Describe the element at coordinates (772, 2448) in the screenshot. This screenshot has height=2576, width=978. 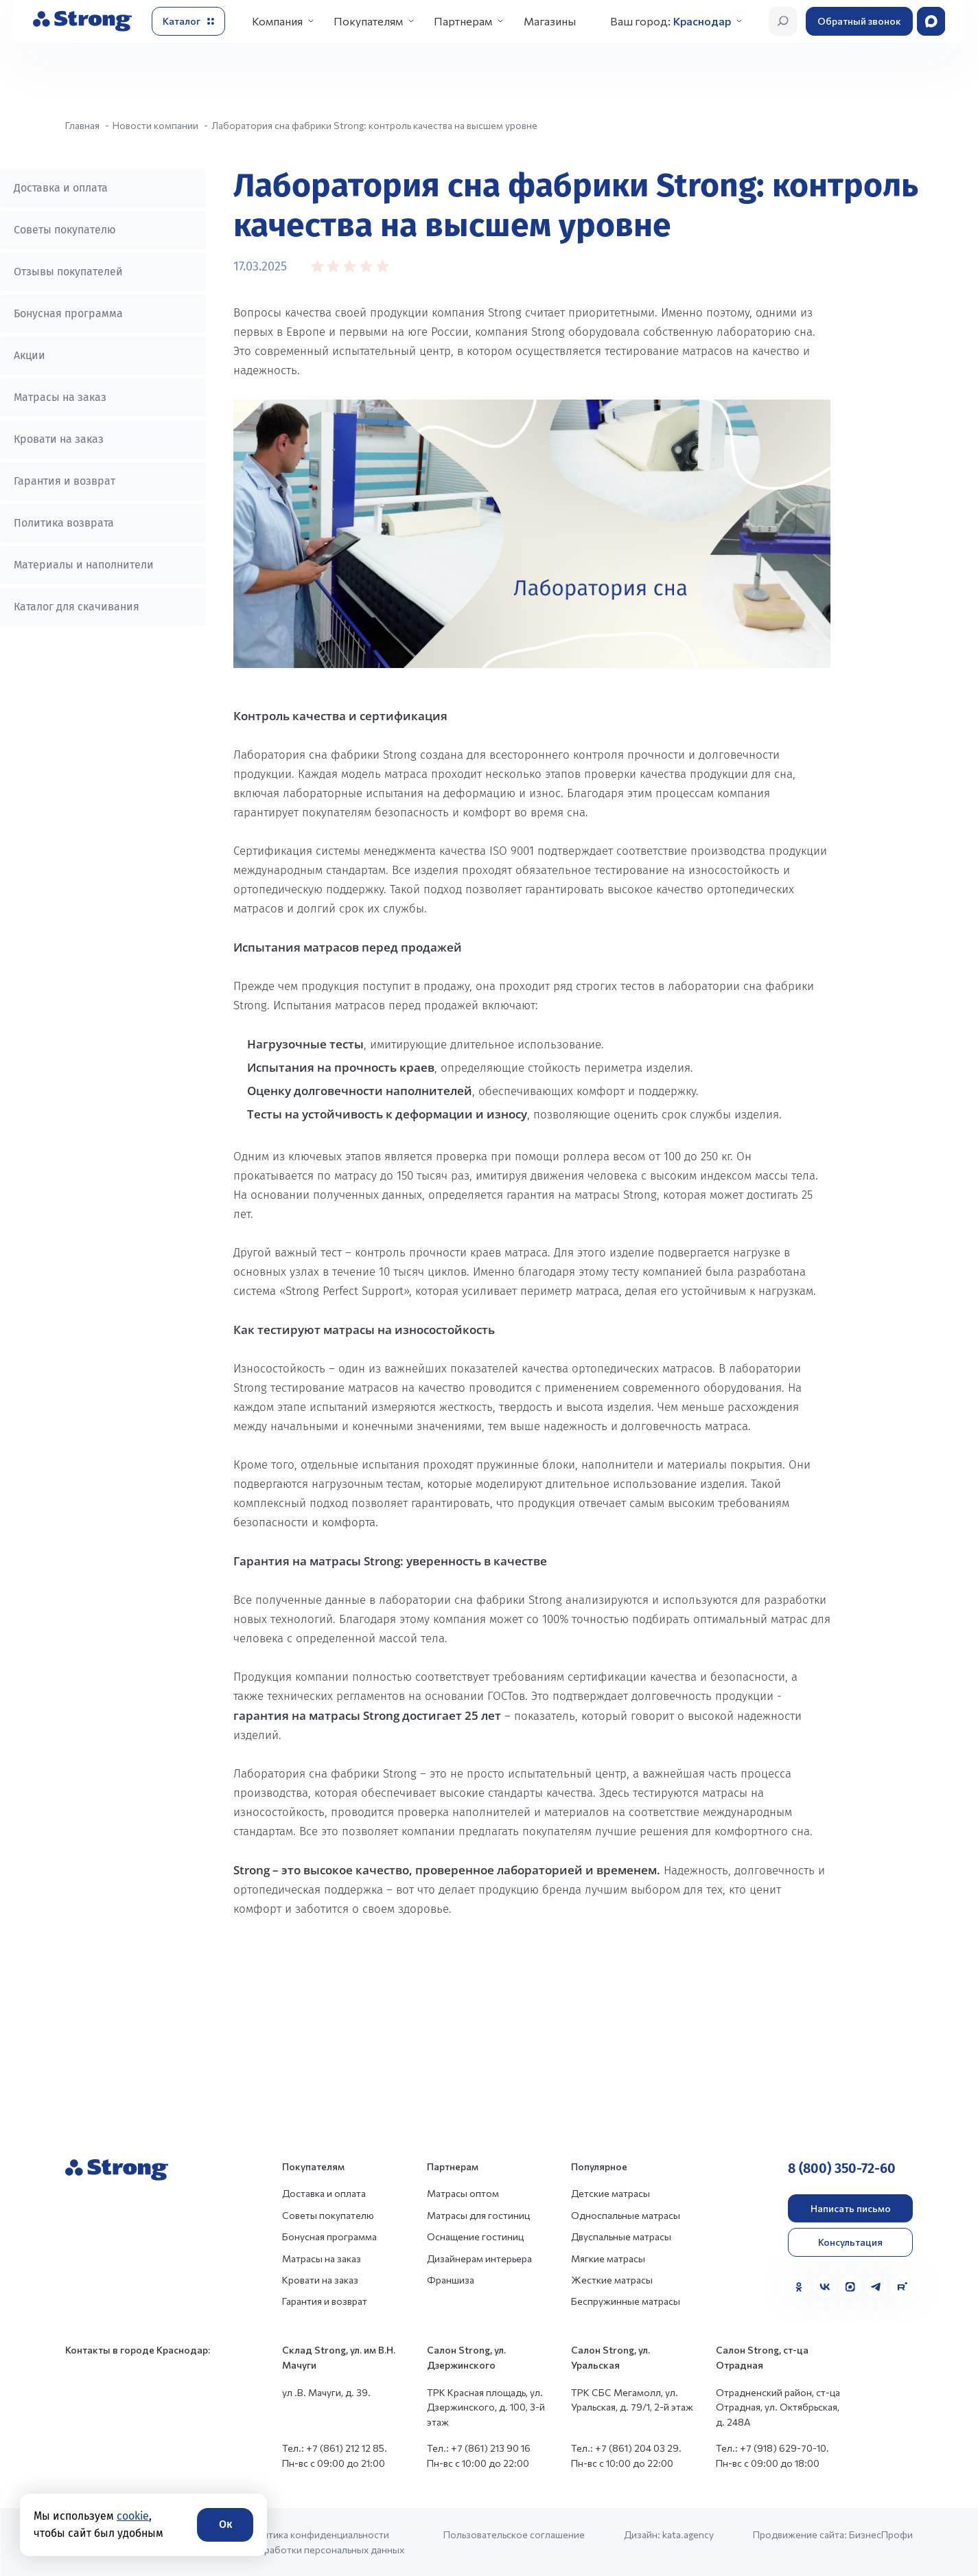
I see `Тел.: +7 (918) 629-70-10.` at that location.